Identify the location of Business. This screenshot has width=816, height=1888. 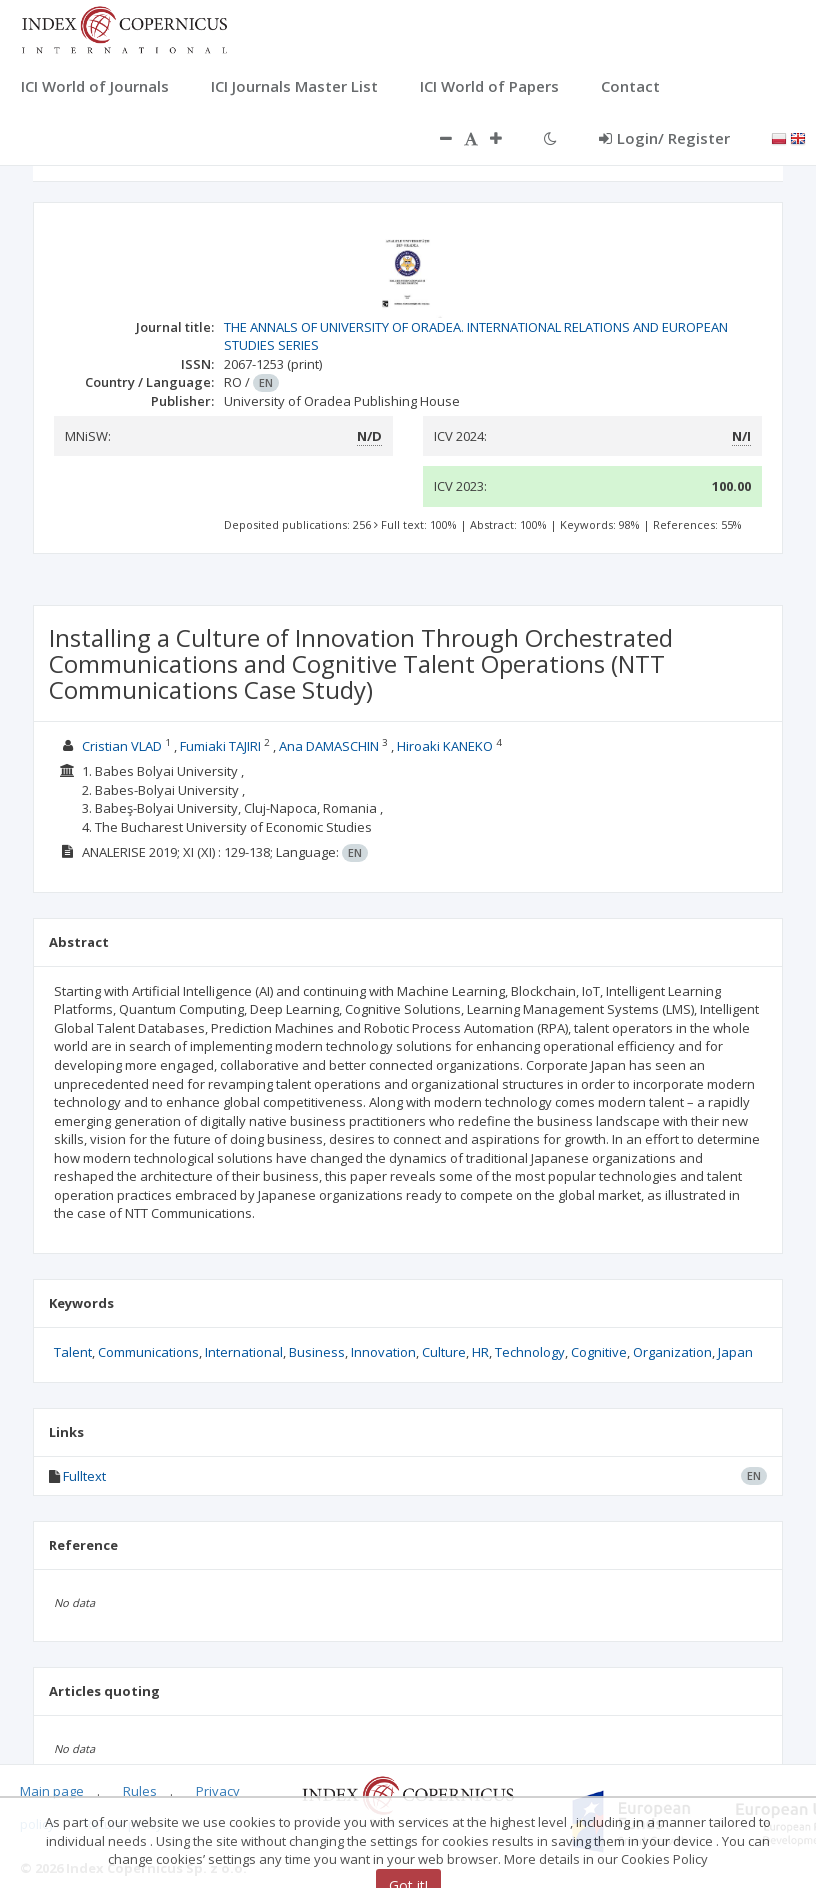
(317, 1352).